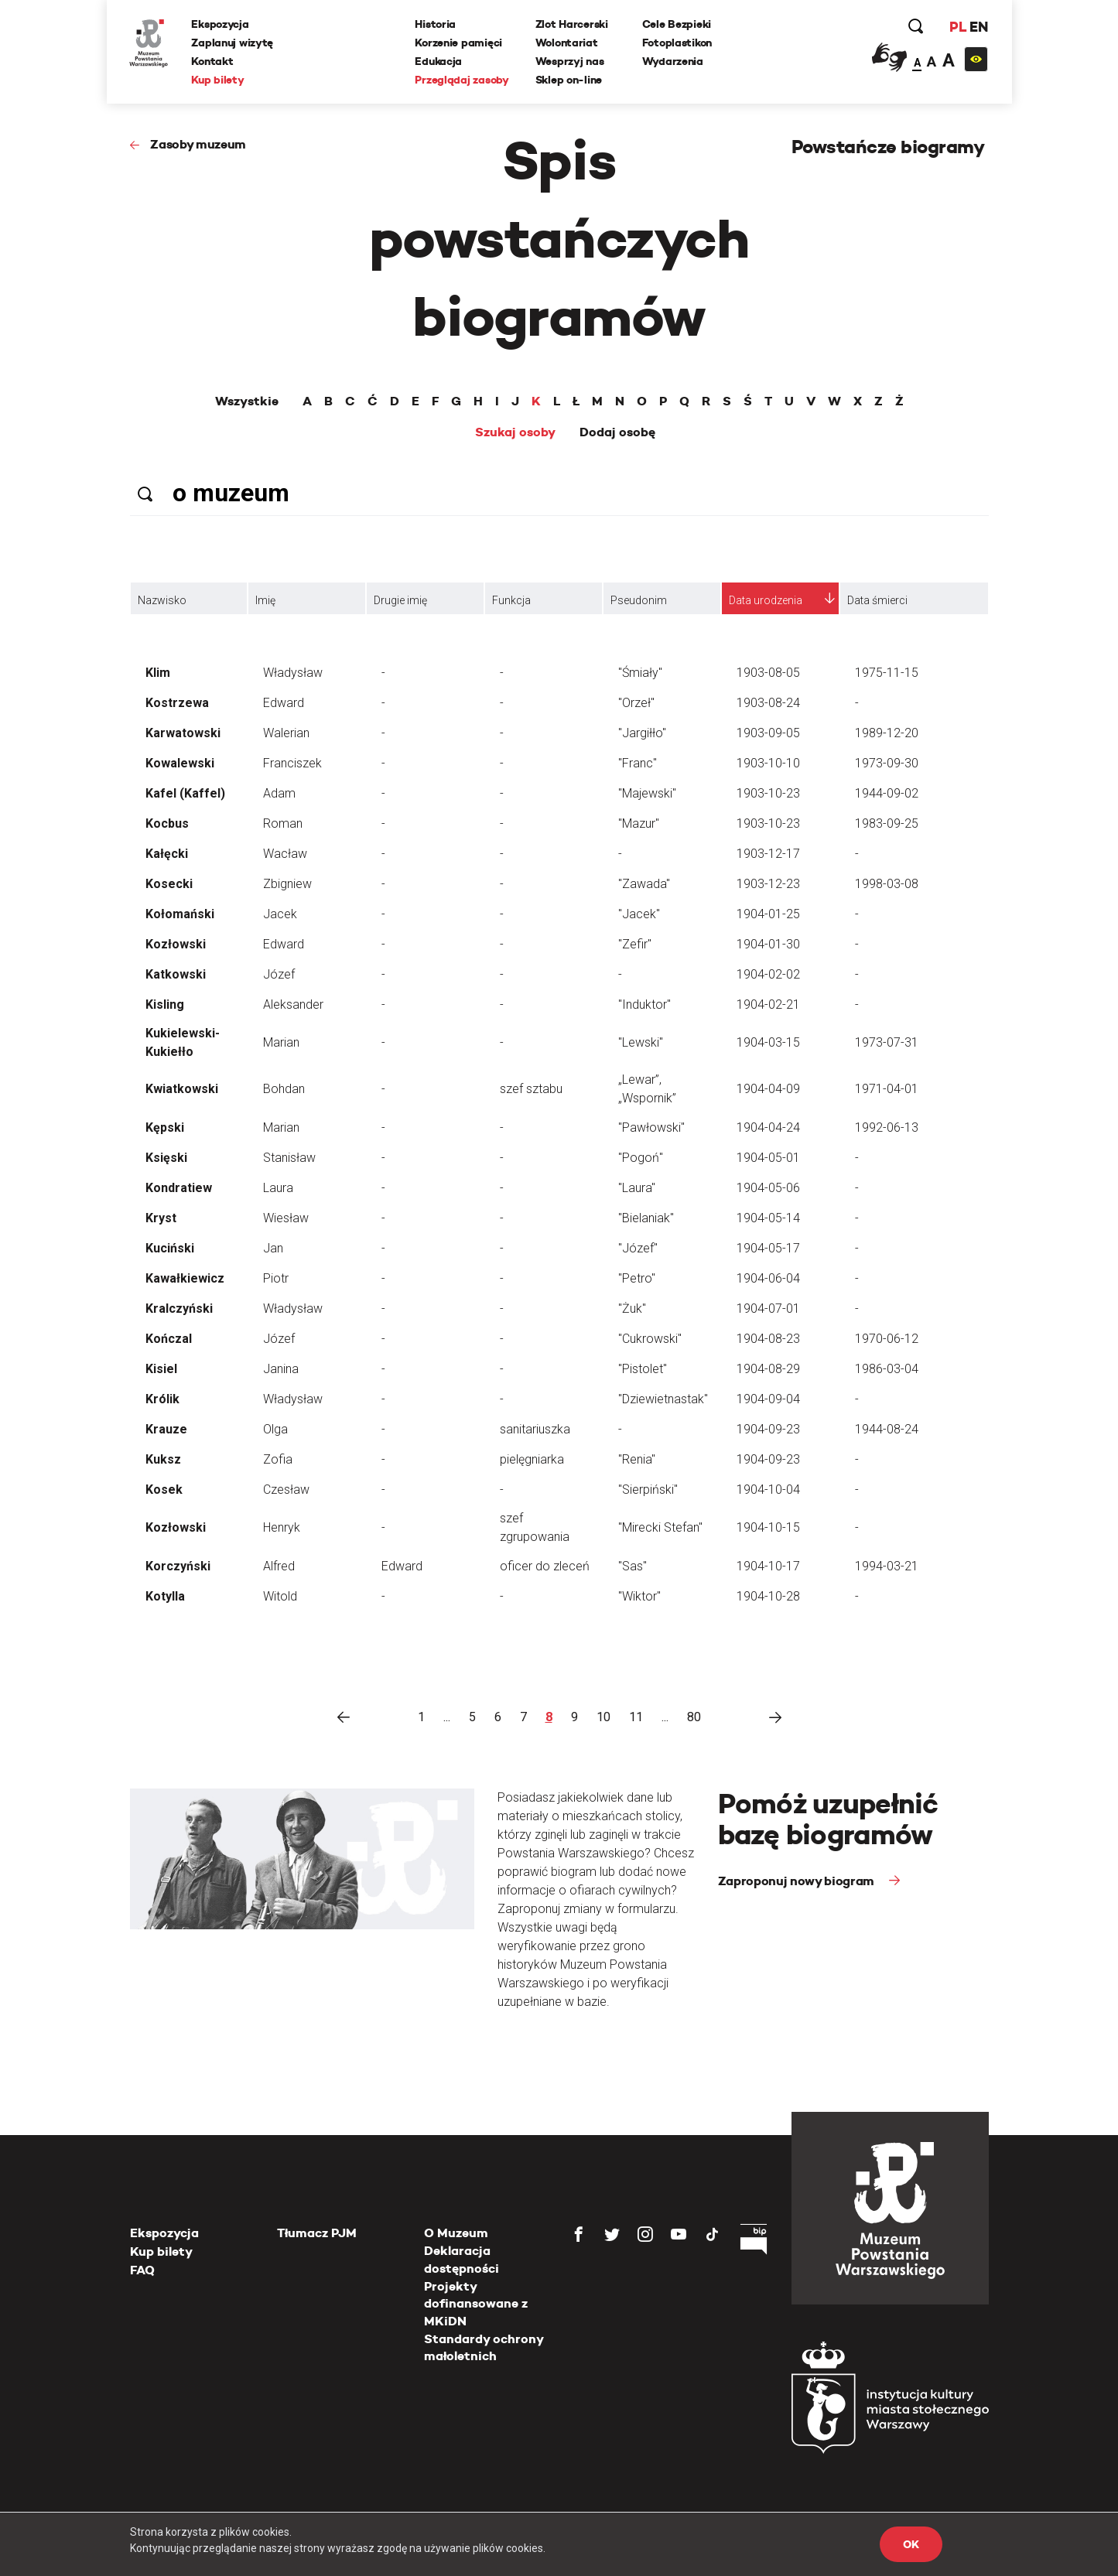 The height and width of the screenshot is (2576, 1118). Describe the element at coordinates (637, 763) in the screenshot. I see `"Franc"` at that location.